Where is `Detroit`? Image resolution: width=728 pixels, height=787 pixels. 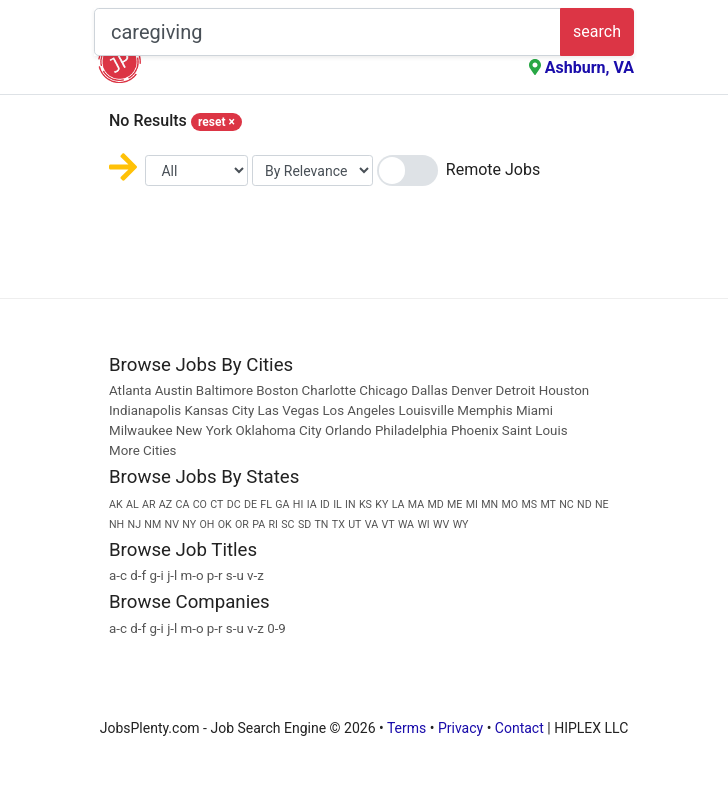
Detroit is located at coordinates (516, 390).